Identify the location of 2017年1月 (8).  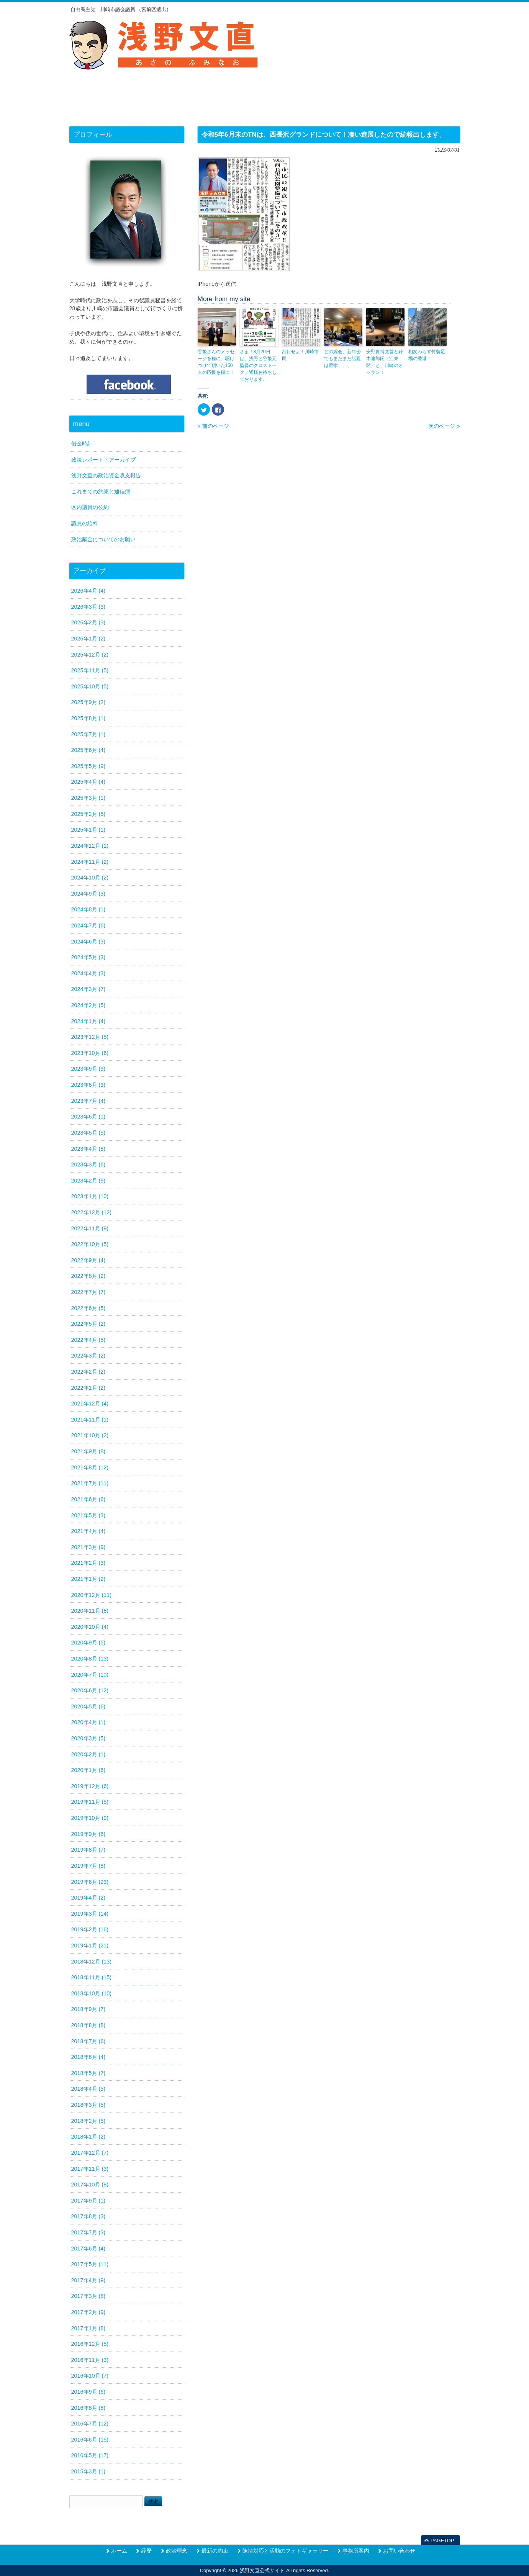
(88, 2328).